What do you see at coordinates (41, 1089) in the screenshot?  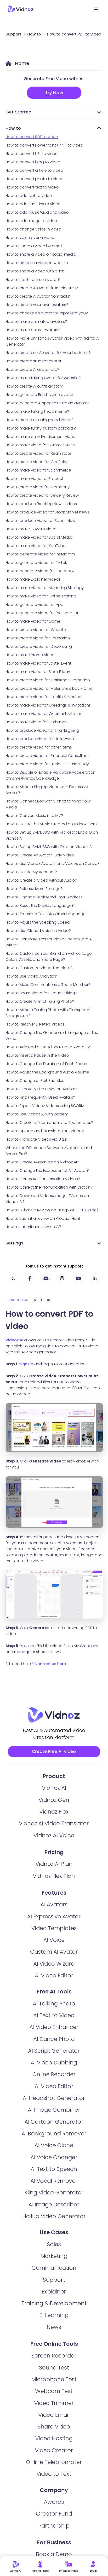 I see `How to Create & Use a Motion Avatar?` at bounding box center [41, 1089].